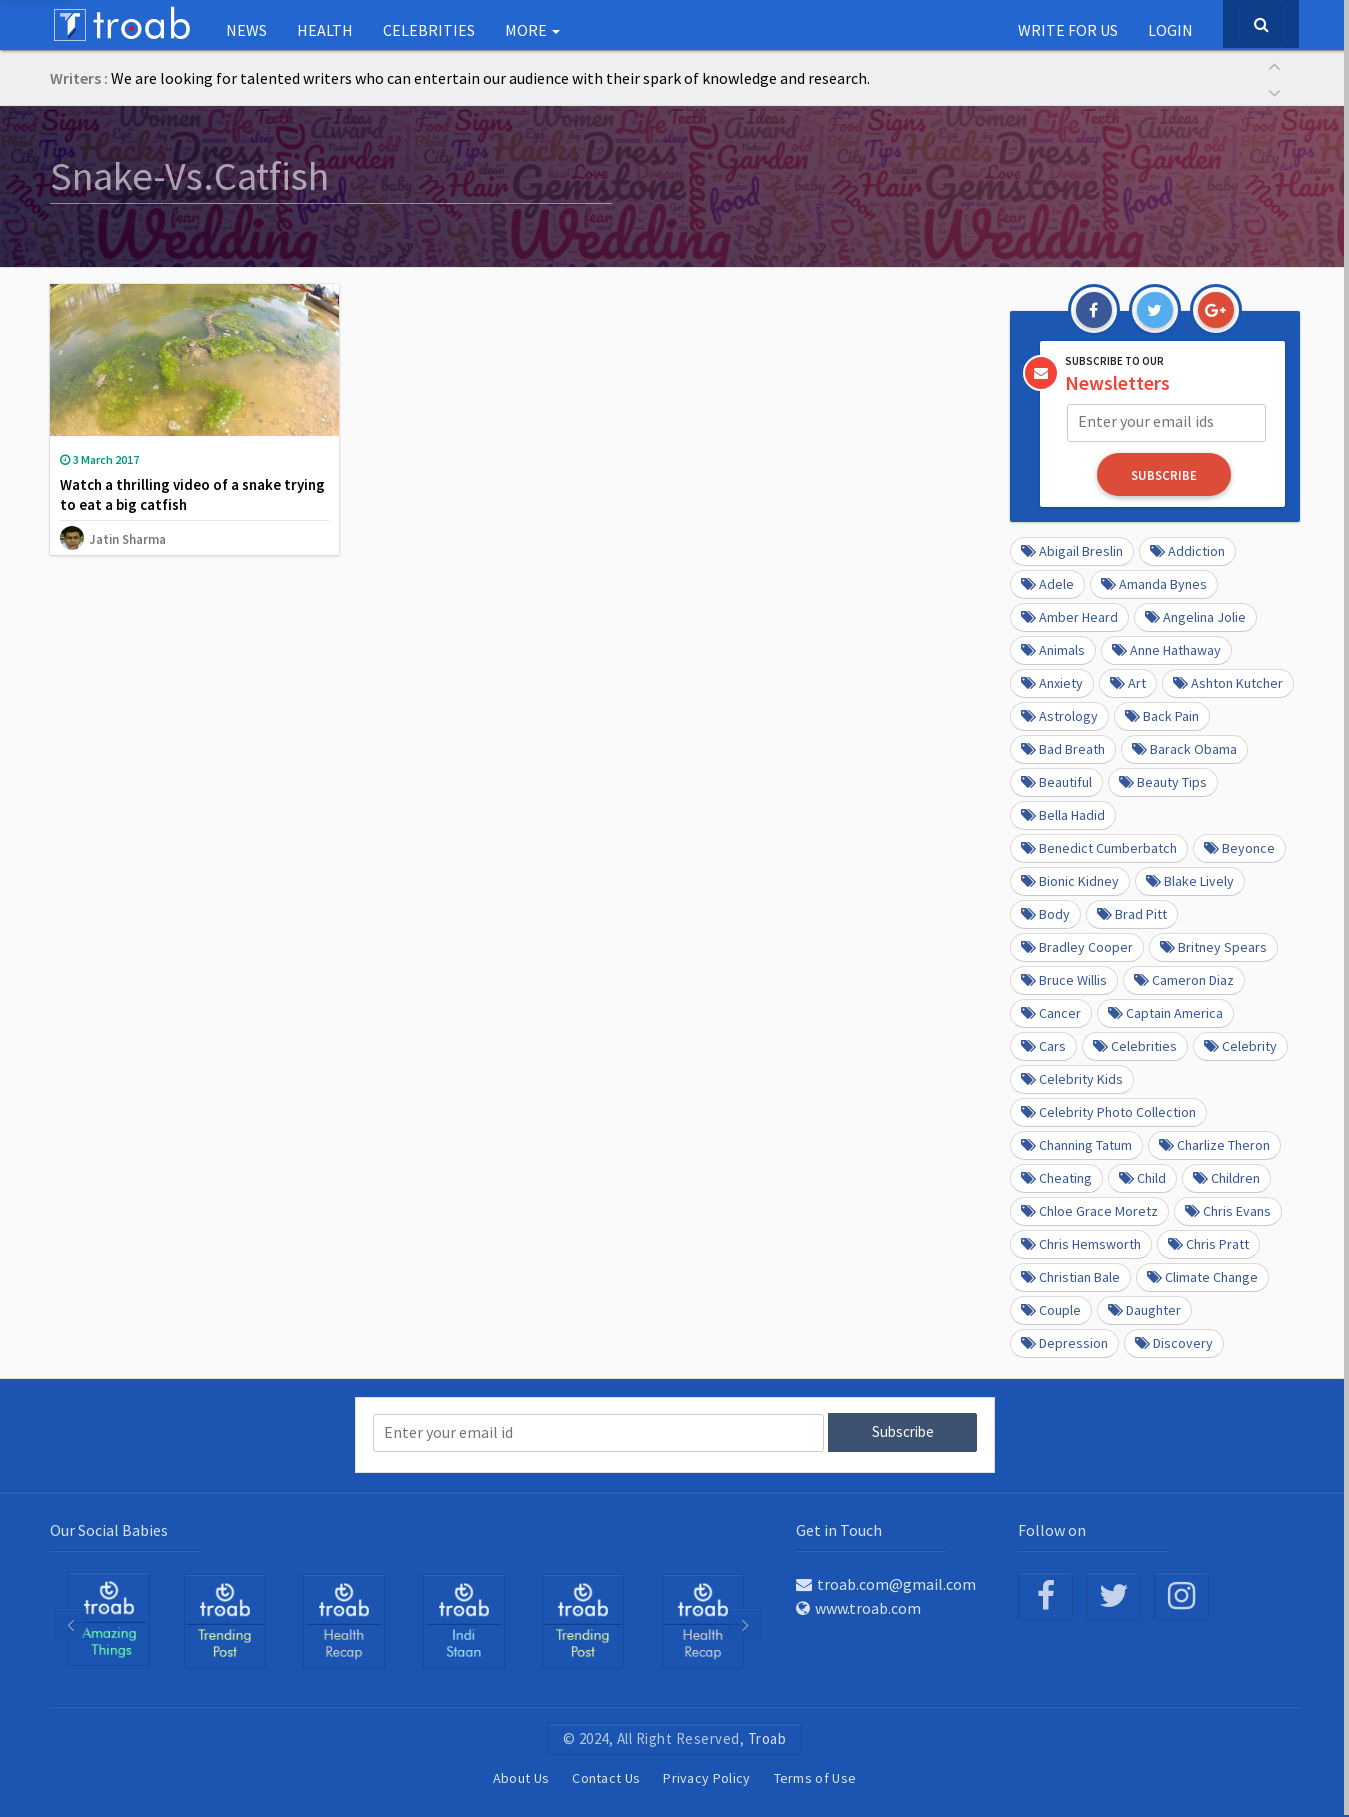 The image size is (1349, 1817). What do you see at coordinates (1226, 1177) in the screenshot?
I see `Children` at bounding box center [1226, 1177].